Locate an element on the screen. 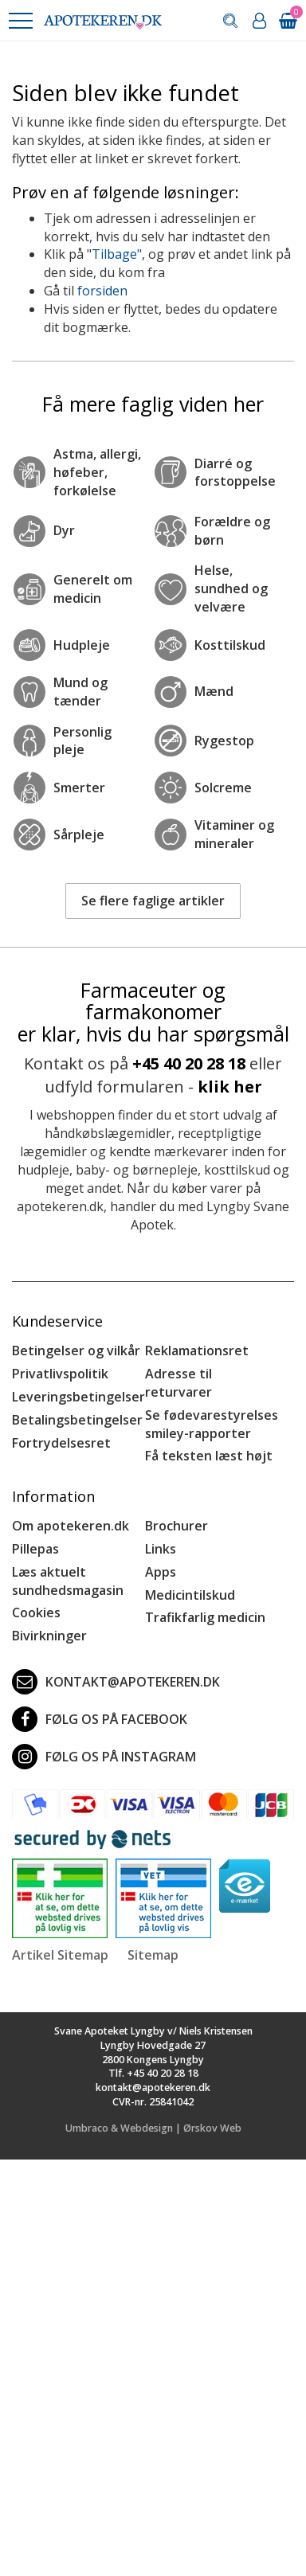  Cookies is located at coordinates (36, 1612).